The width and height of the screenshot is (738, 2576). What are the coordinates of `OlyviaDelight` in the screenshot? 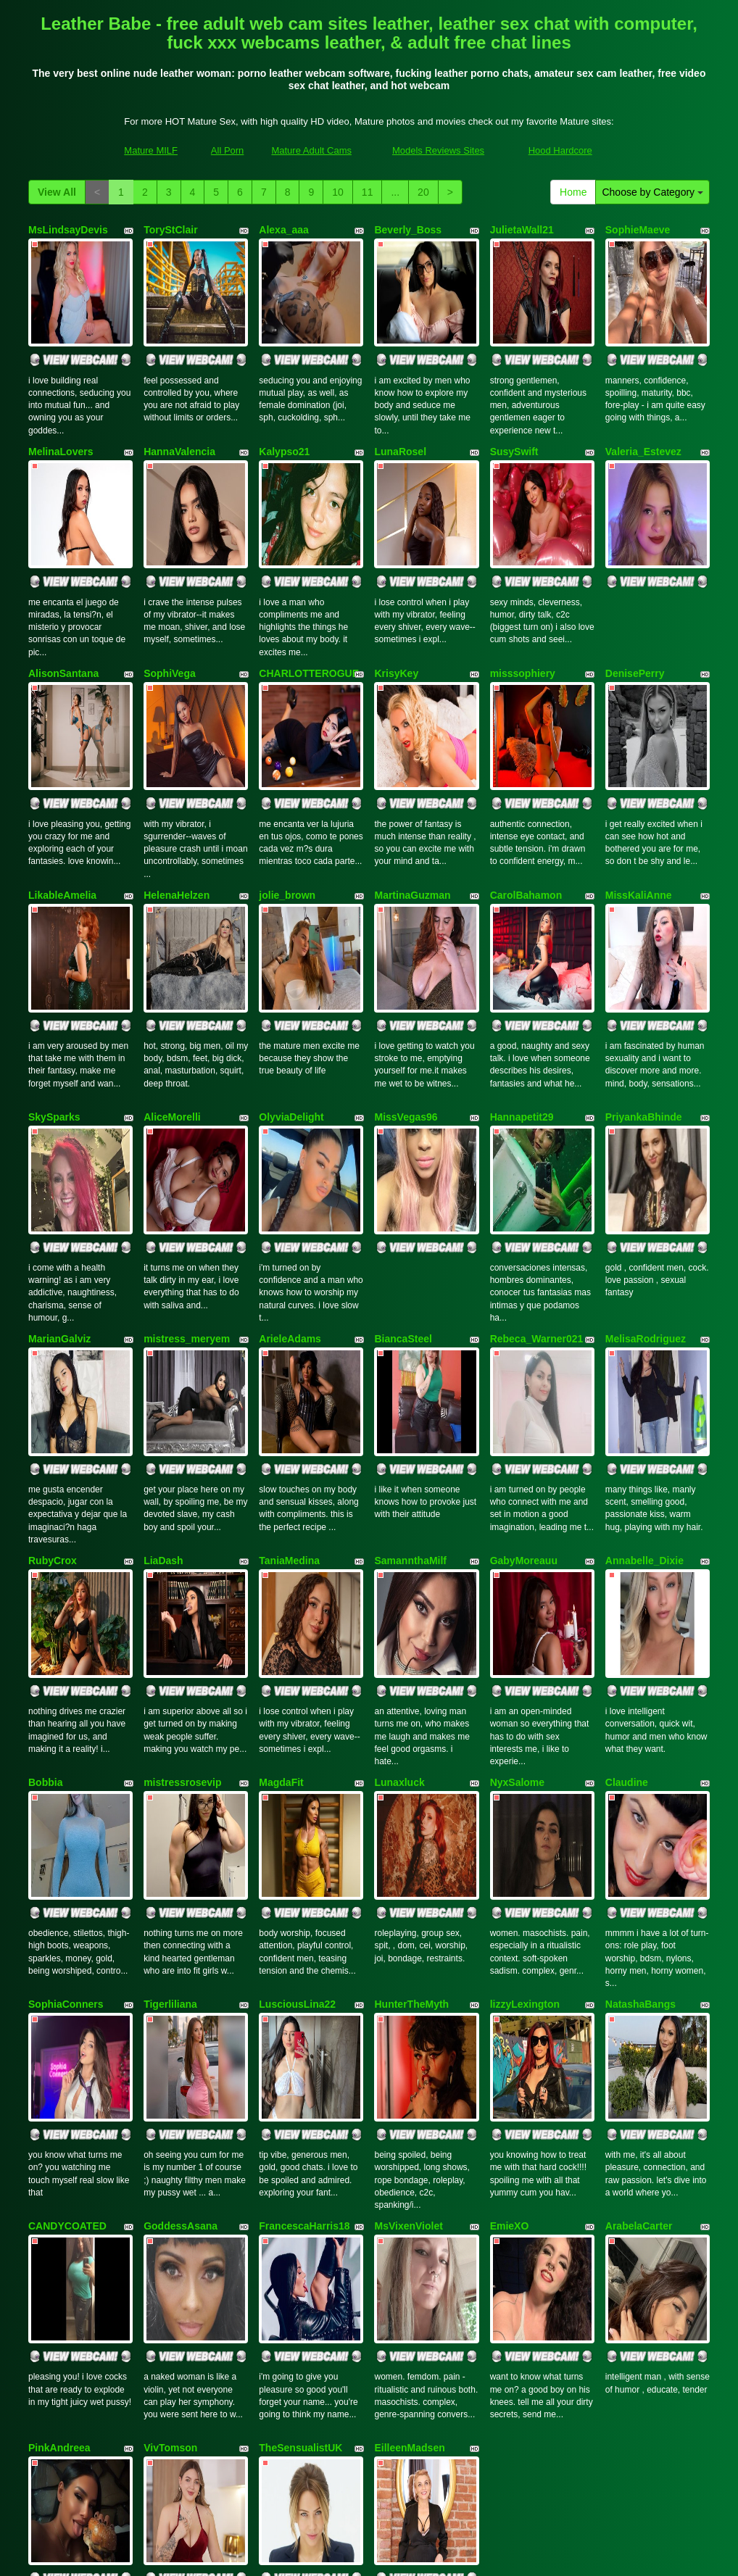 It's located at (291, 1002).